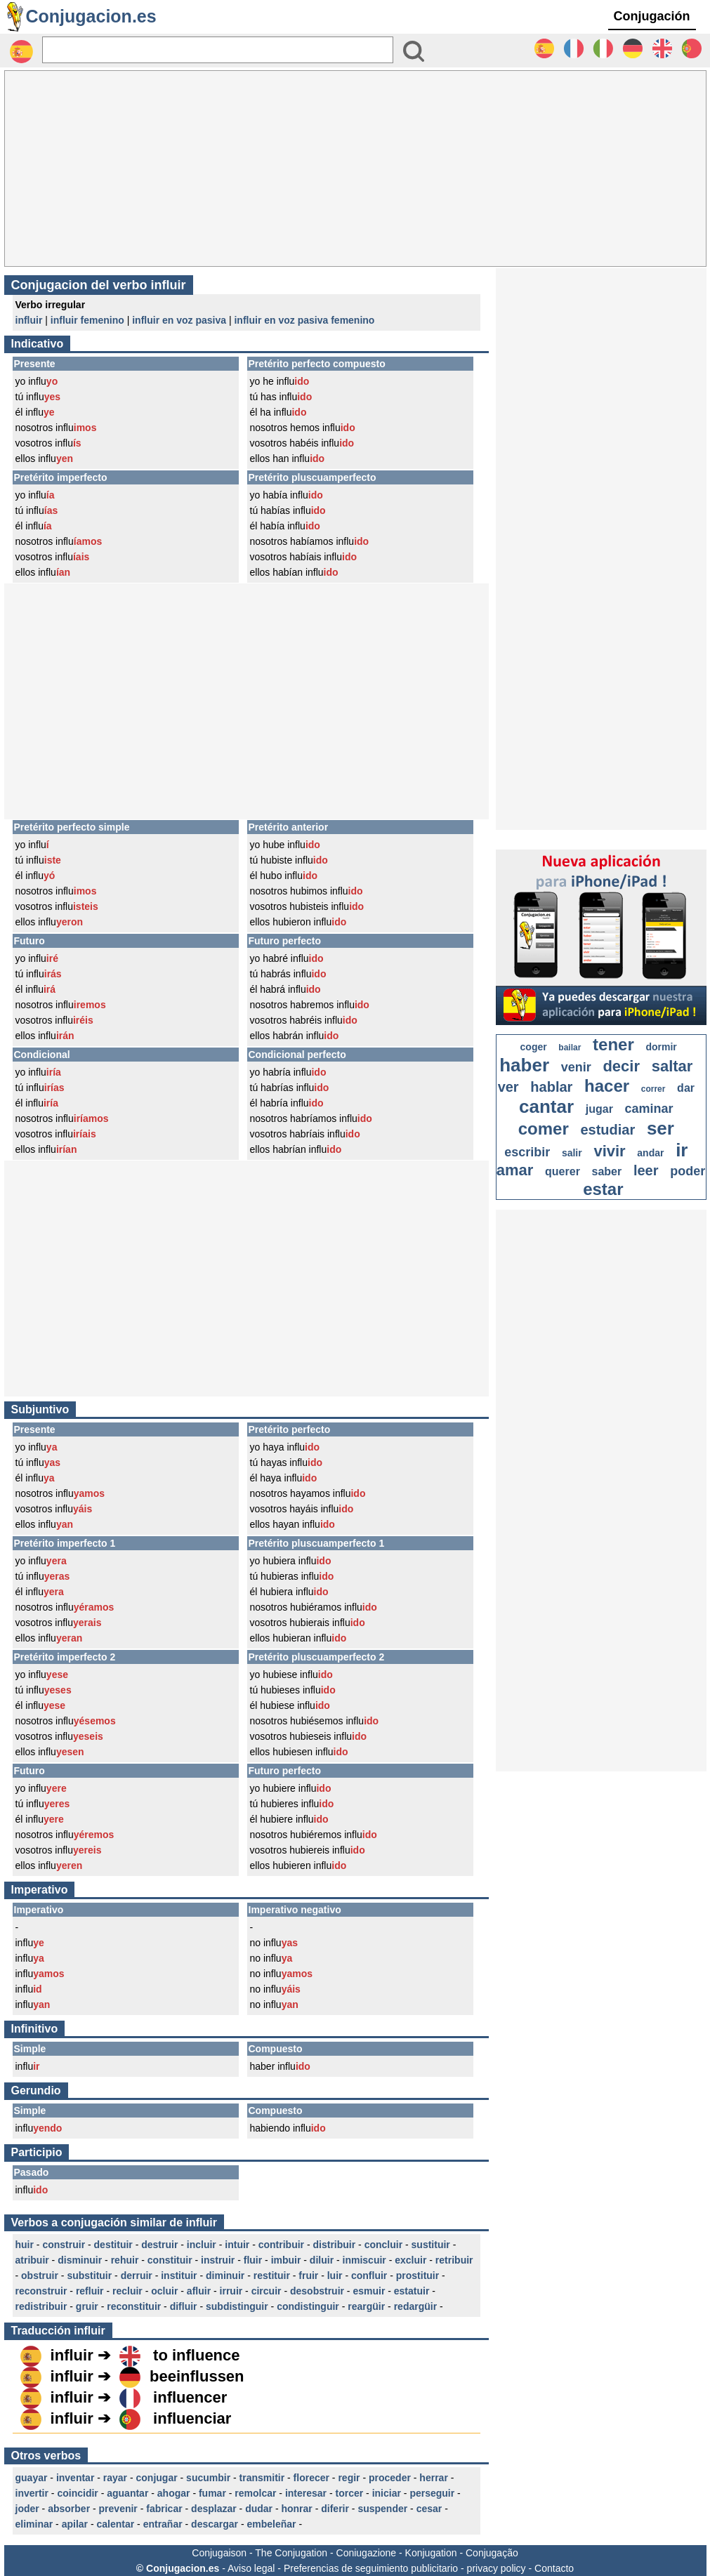 This screenshot has height=2576, width=710. I want to click on regir, so click(349, 2477).